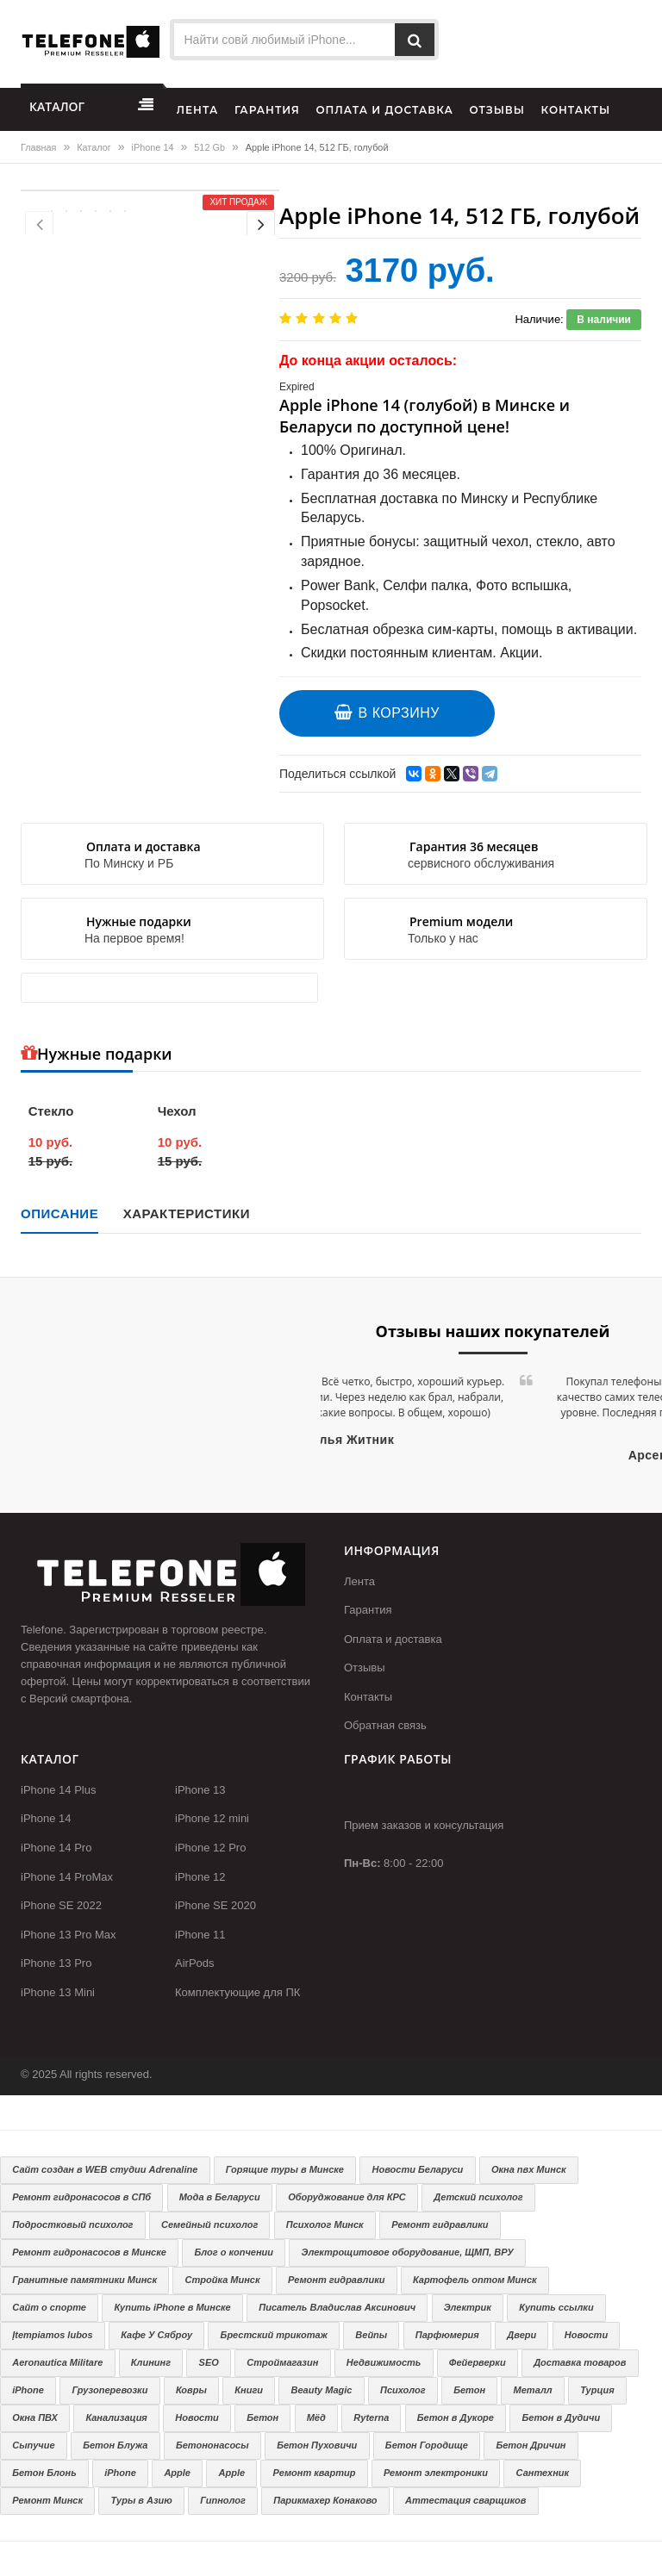  I want to click on Туры в Азию, so click(141, 2500).